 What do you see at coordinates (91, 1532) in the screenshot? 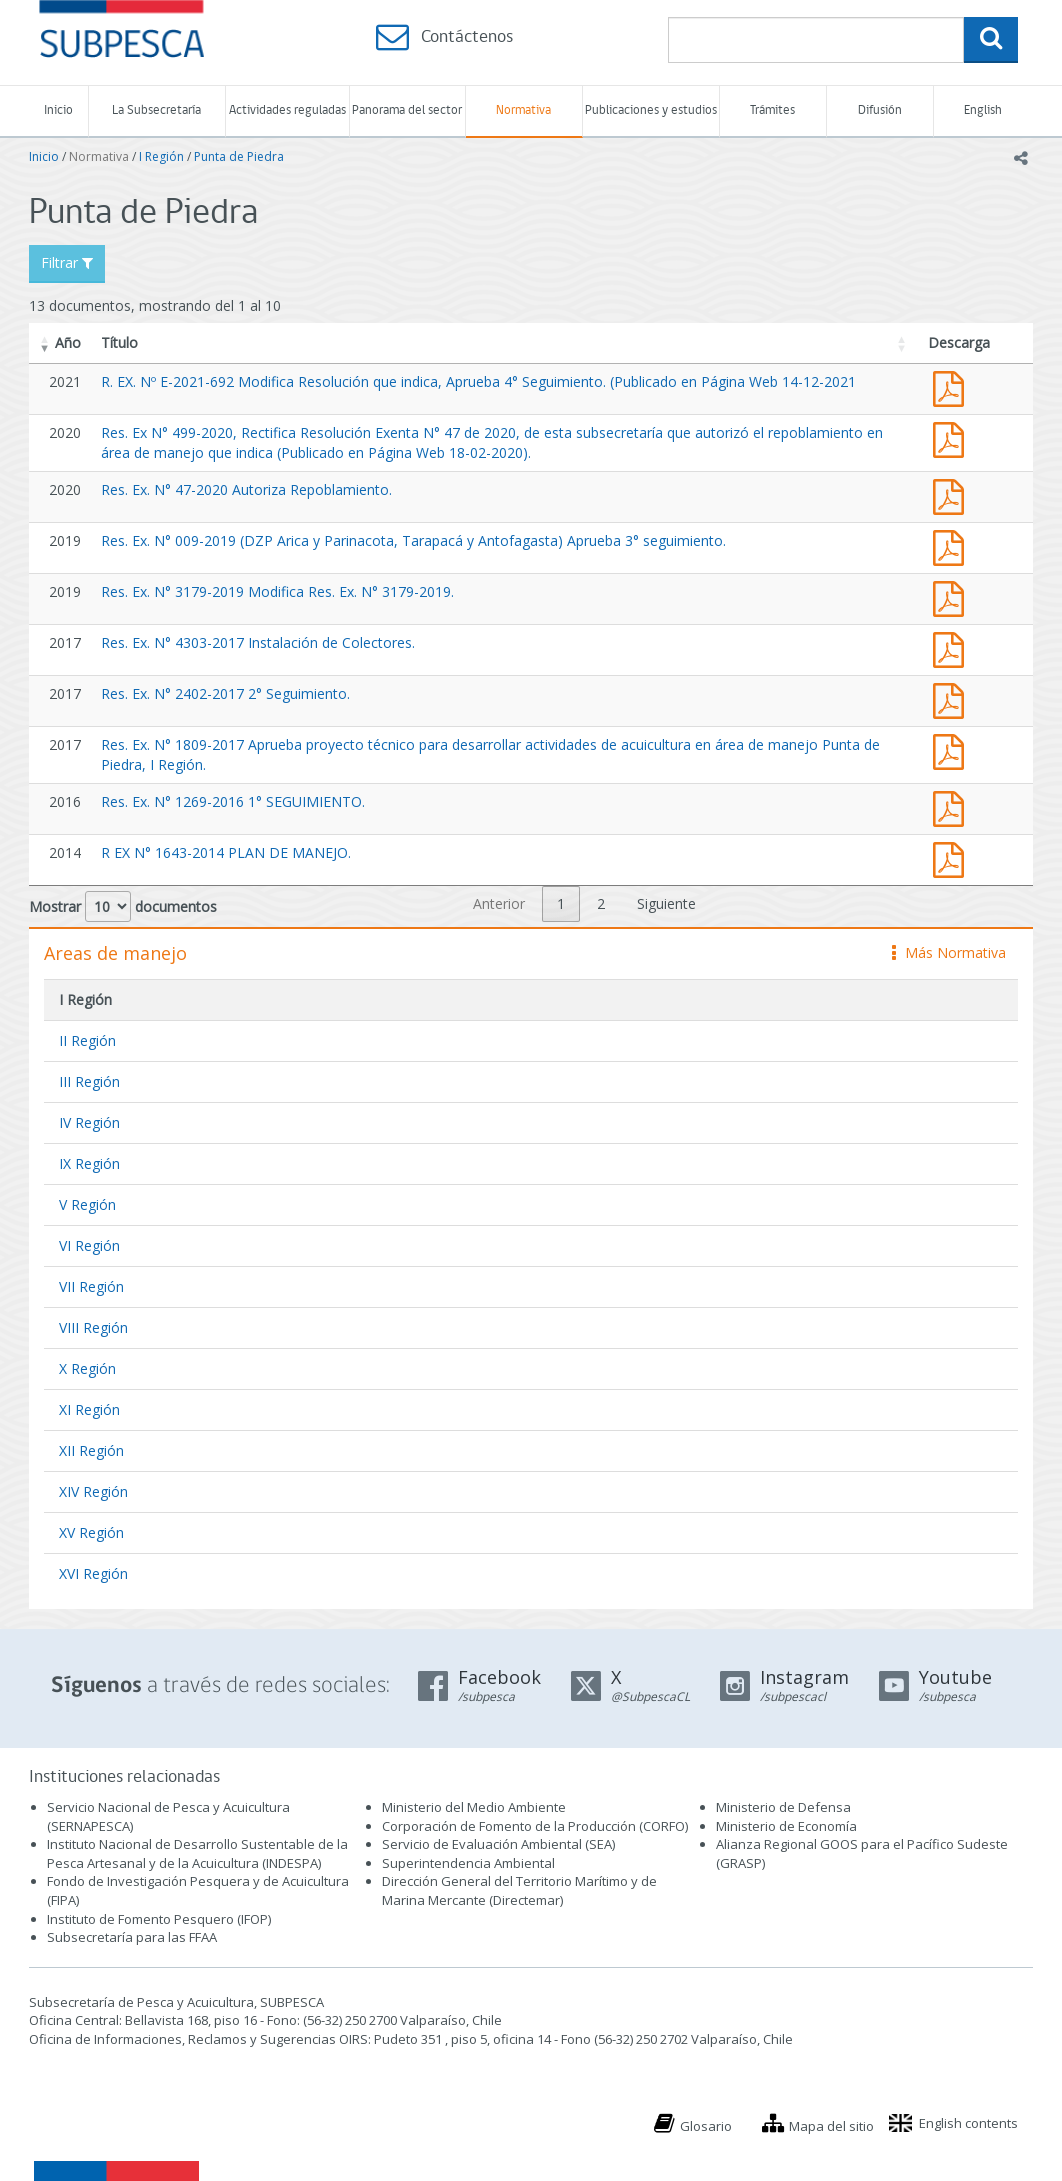
I see `XV Región` at bounding box center [91, 1532].